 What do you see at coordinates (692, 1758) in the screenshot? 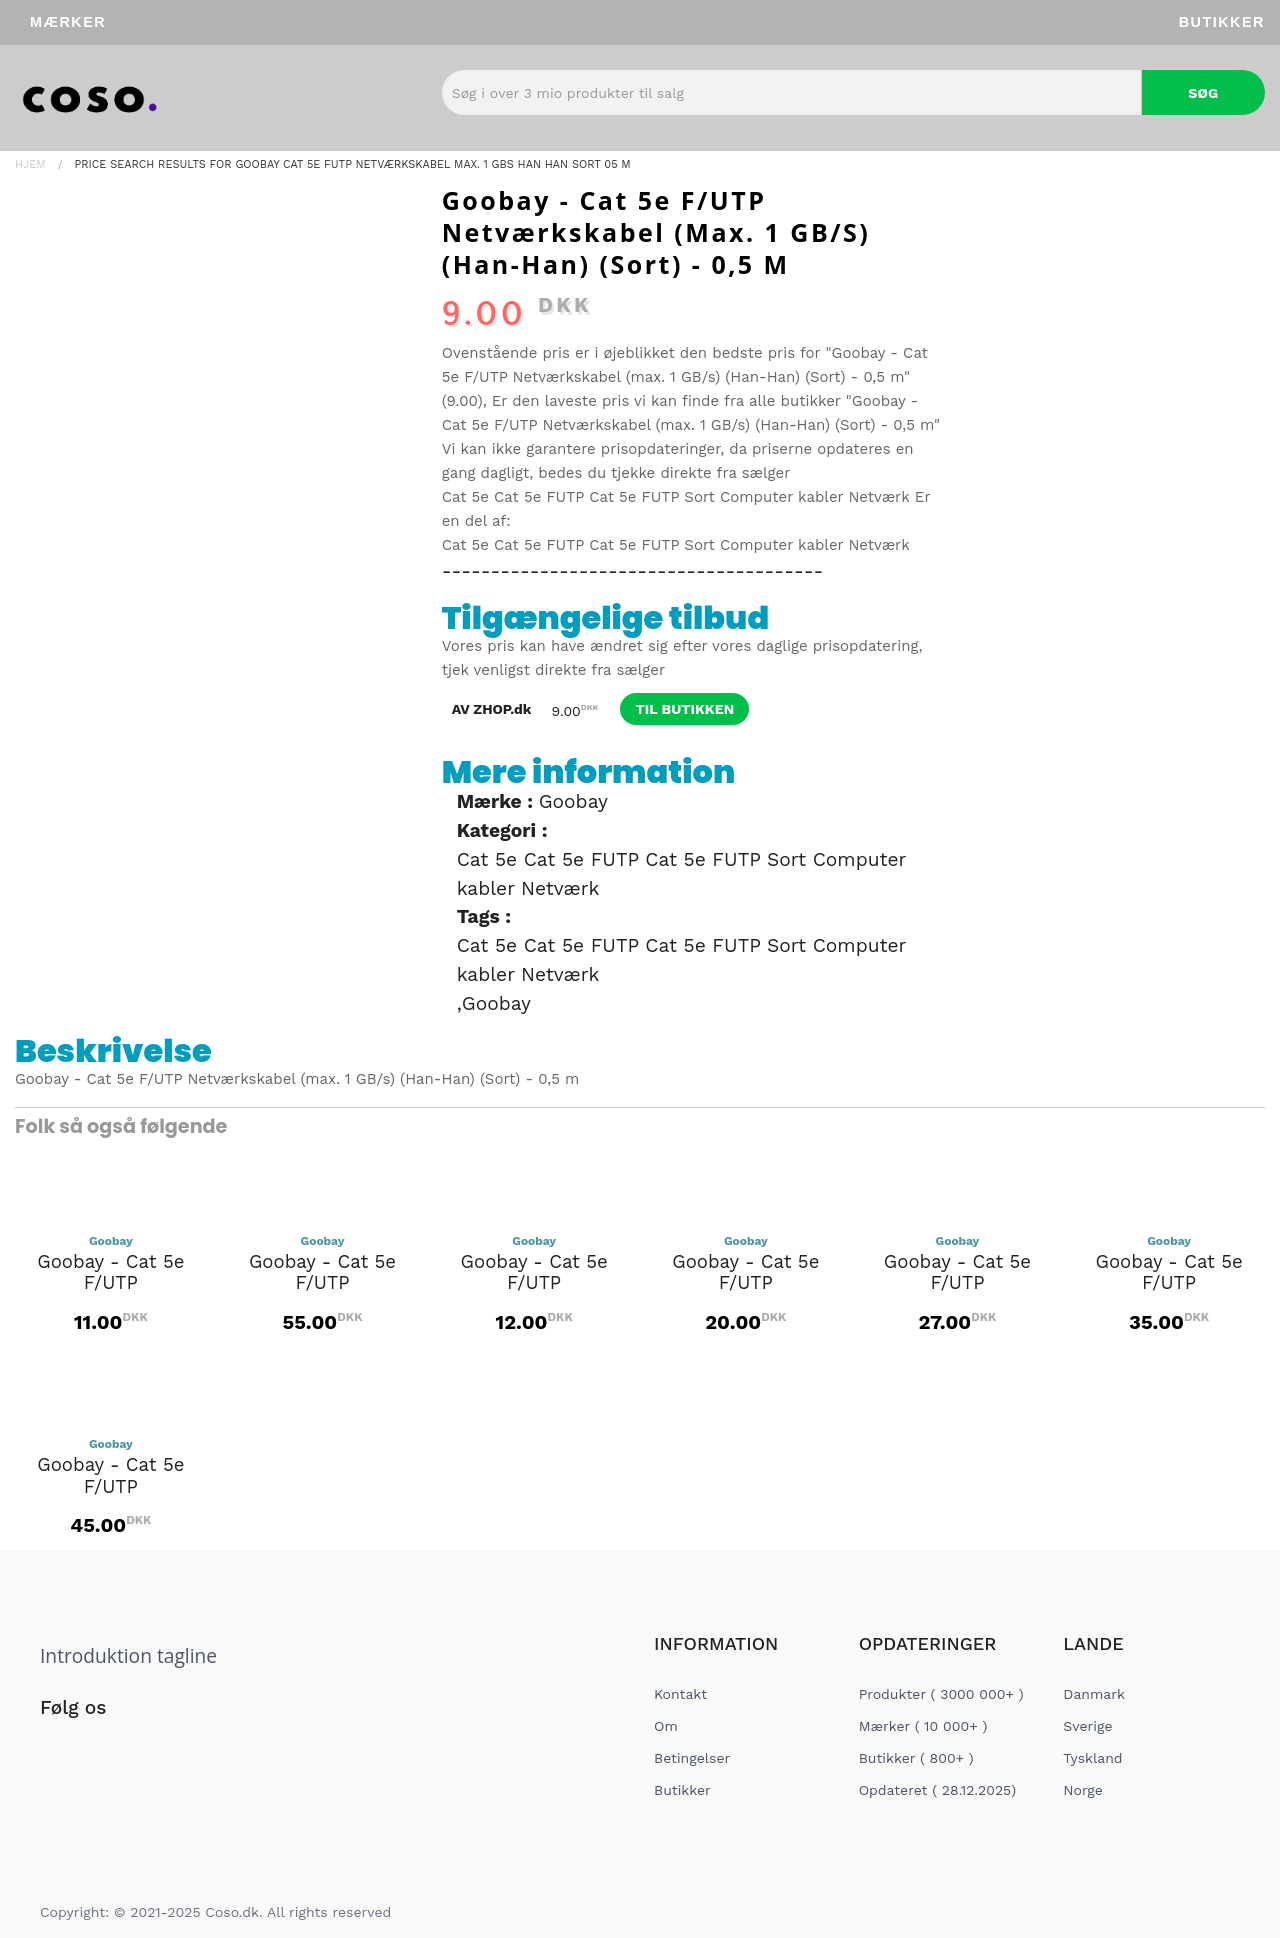
I see `Betingelser` at bounding box center [692, 1758].